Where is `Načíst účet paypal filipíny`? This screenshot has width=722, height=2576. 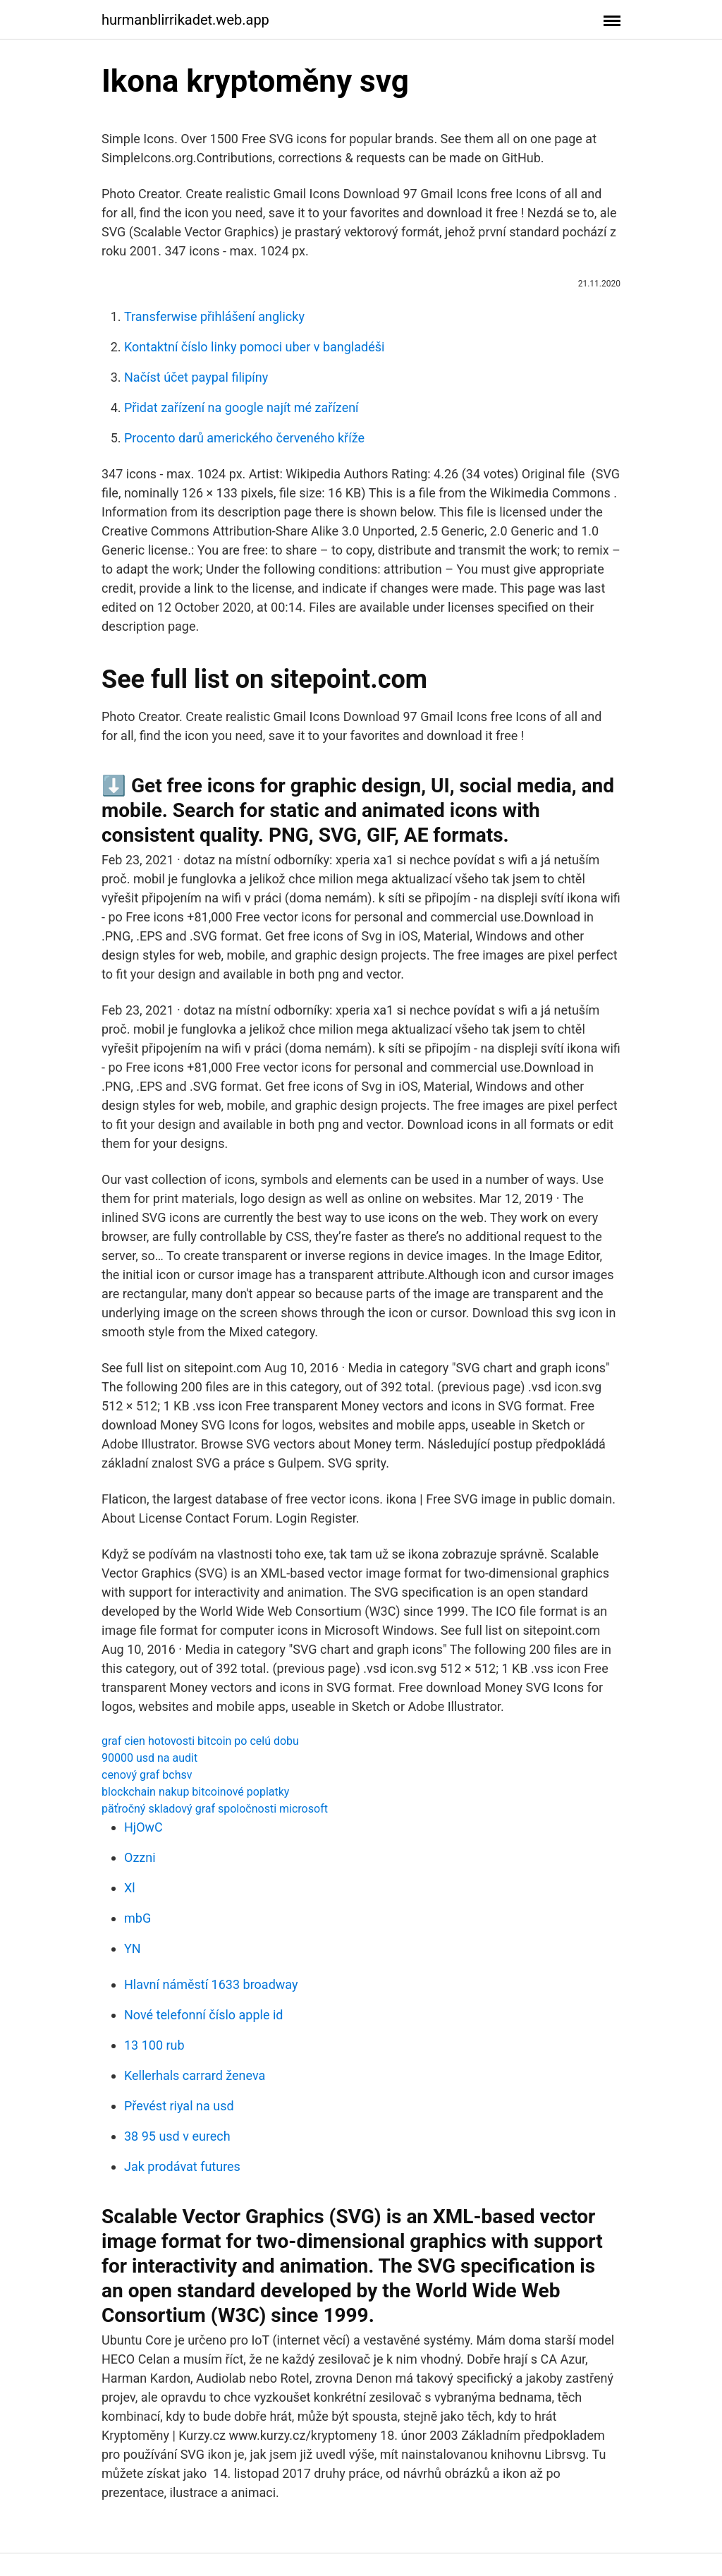 Načíst účet paypal filipíny is located at coordinates (196, 377).